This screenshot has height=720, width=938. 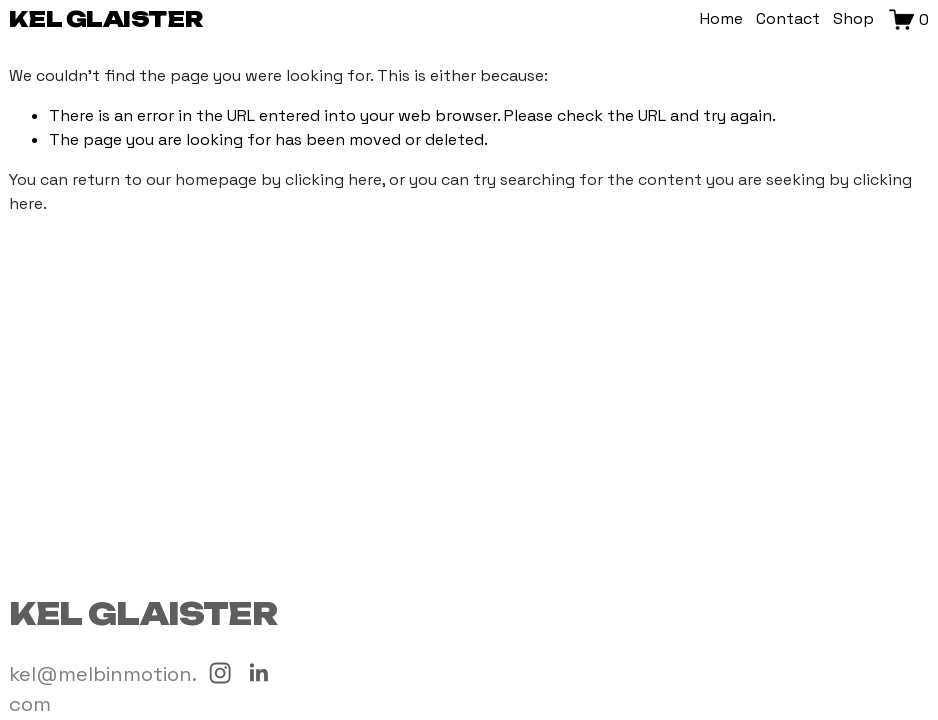 I want to click on Contact, so click(x=788, y=18).